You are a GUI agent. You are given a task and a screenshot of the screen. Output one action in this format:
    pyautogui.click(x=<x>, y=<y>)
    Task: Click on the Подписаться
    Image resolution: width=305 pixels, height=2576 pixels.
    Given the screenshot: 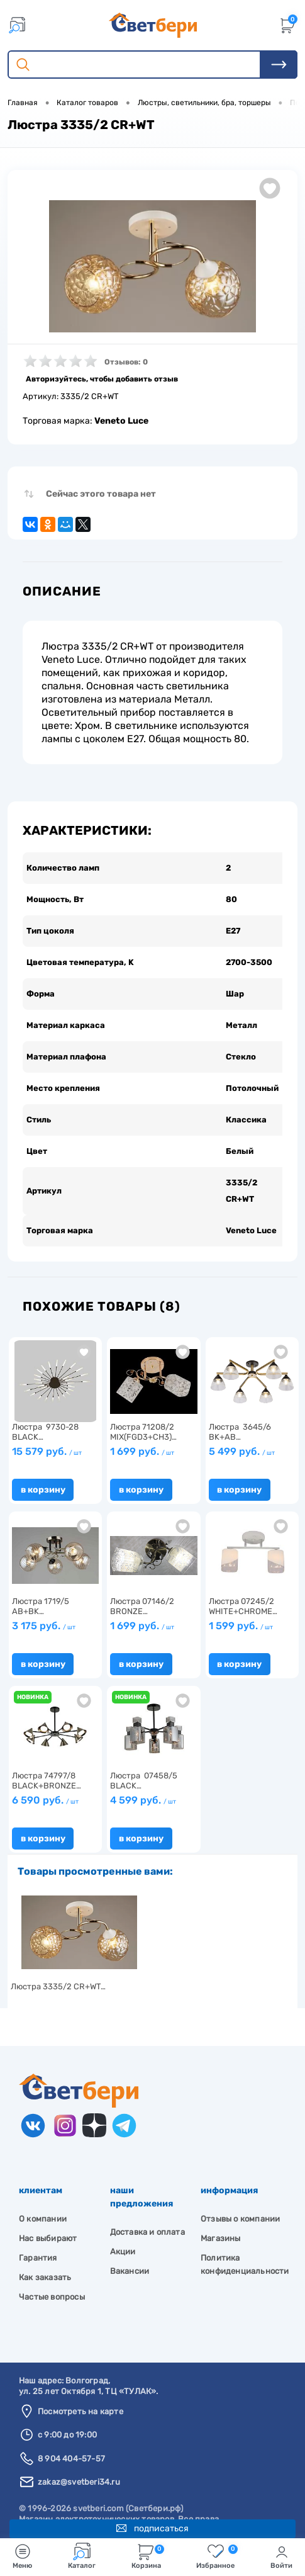 What is the action you would take?
    pyautogui.click(x=152, y=2525)
    